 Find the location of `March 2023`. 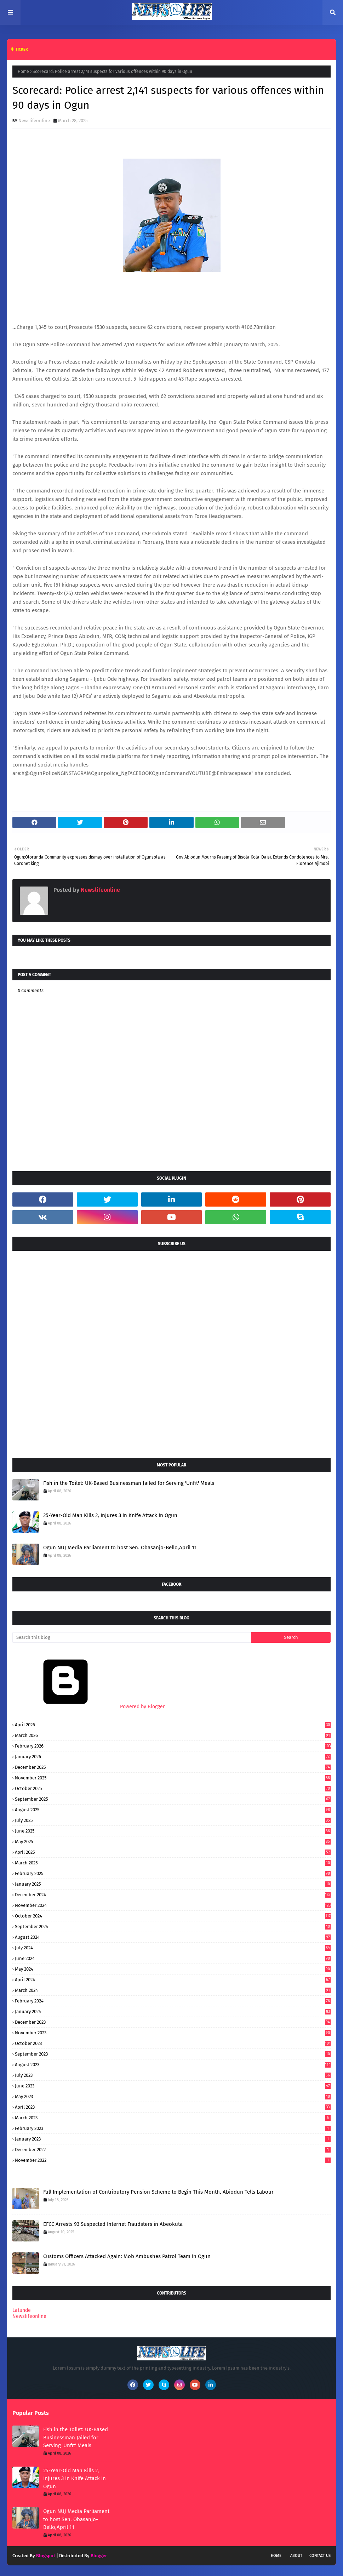

March 2023 is located at coordinates (173, 2117).